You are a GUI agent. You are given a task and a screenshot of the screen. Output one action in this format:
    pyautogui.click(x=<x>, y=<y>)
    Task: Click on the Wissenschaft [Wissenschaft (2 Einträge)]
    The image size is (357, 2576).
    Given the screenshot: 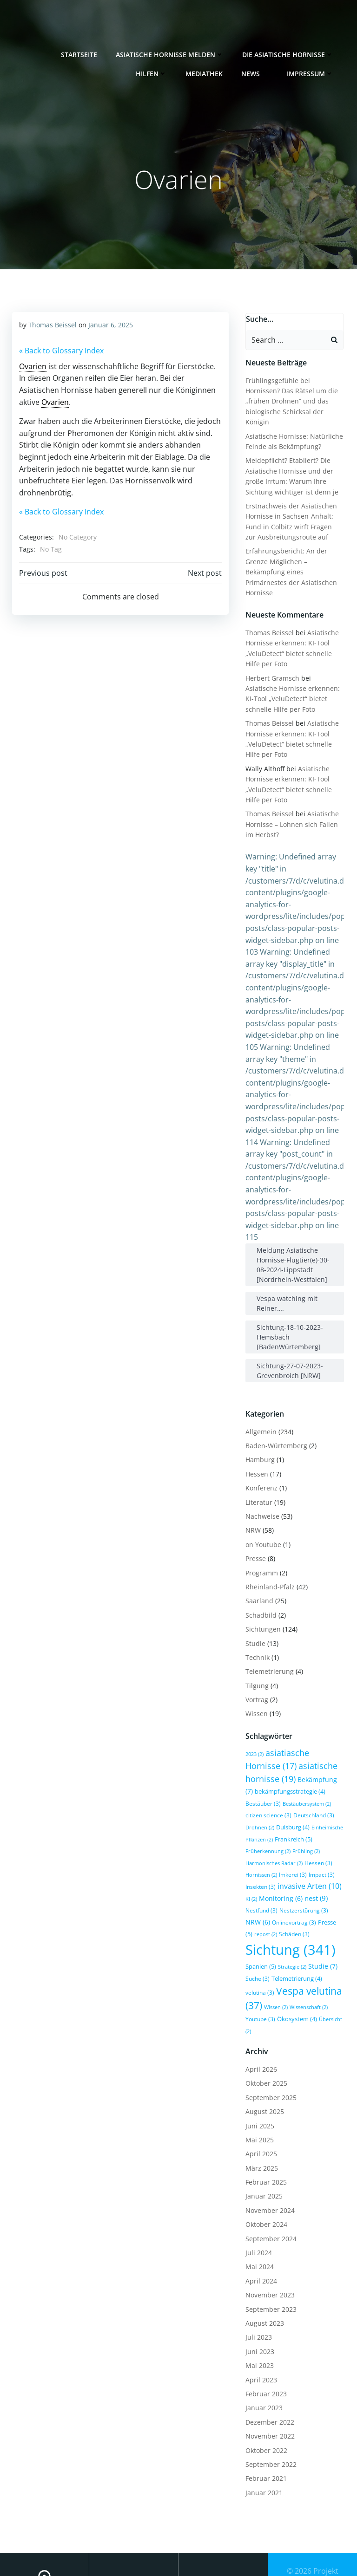 What is the action you would take?
    pyautogui.click(x=288, y=1970)
    